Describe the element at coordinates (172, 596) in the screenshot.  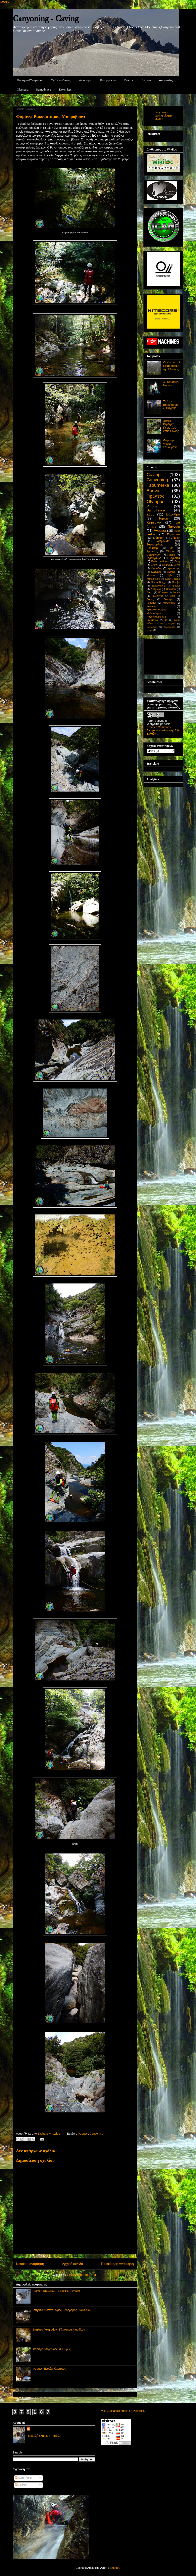
I see `Βόιο` at that location.